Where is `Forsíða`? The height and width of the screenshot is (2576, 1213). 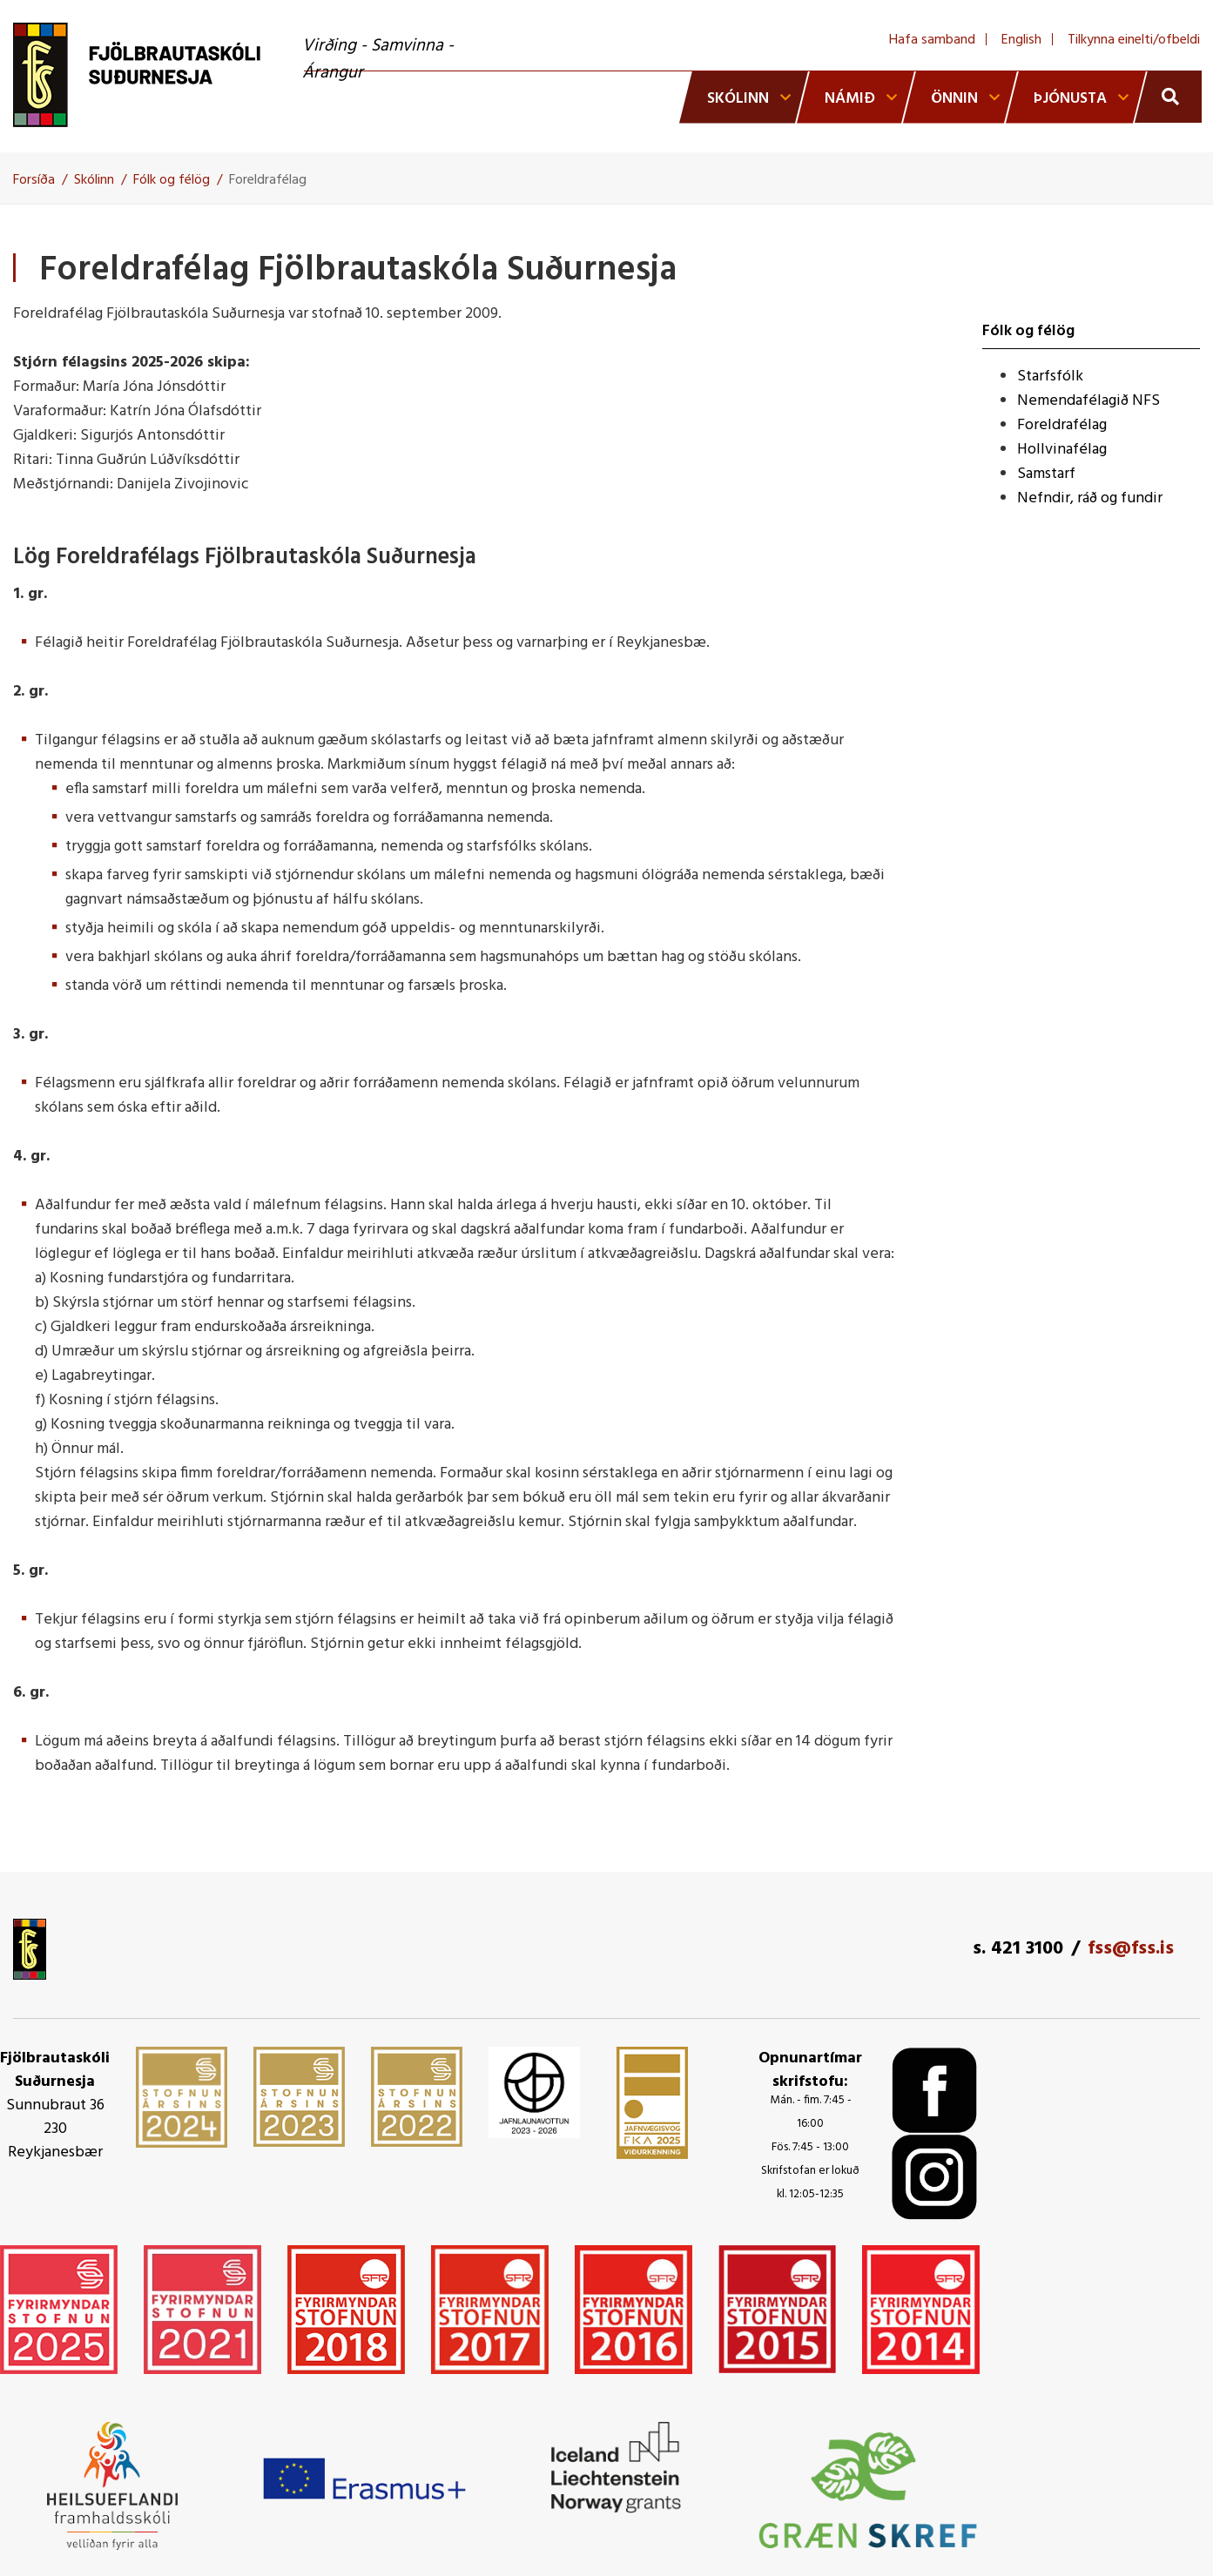
Forsíða is located at coordinates (34, 180).